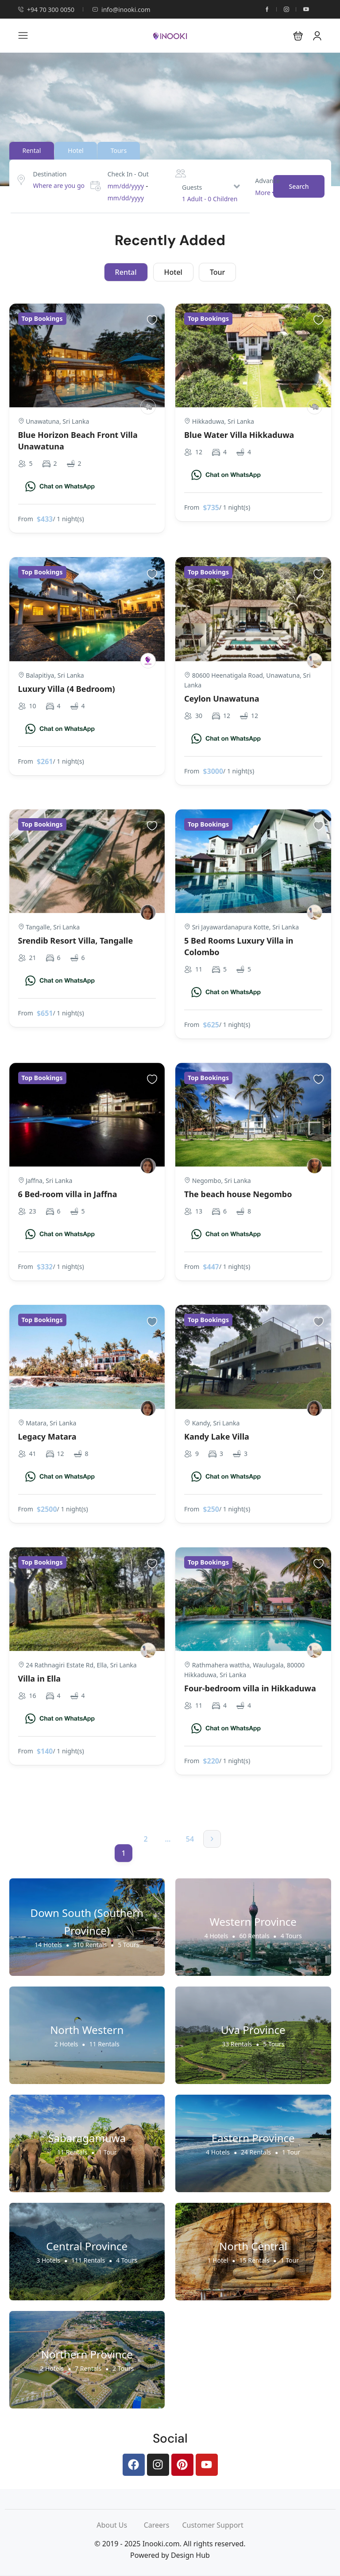  What do you see at coordinates (253, 2138) in the screenshot?
I see `Eastern Province` at bounding box center [253, 2138].